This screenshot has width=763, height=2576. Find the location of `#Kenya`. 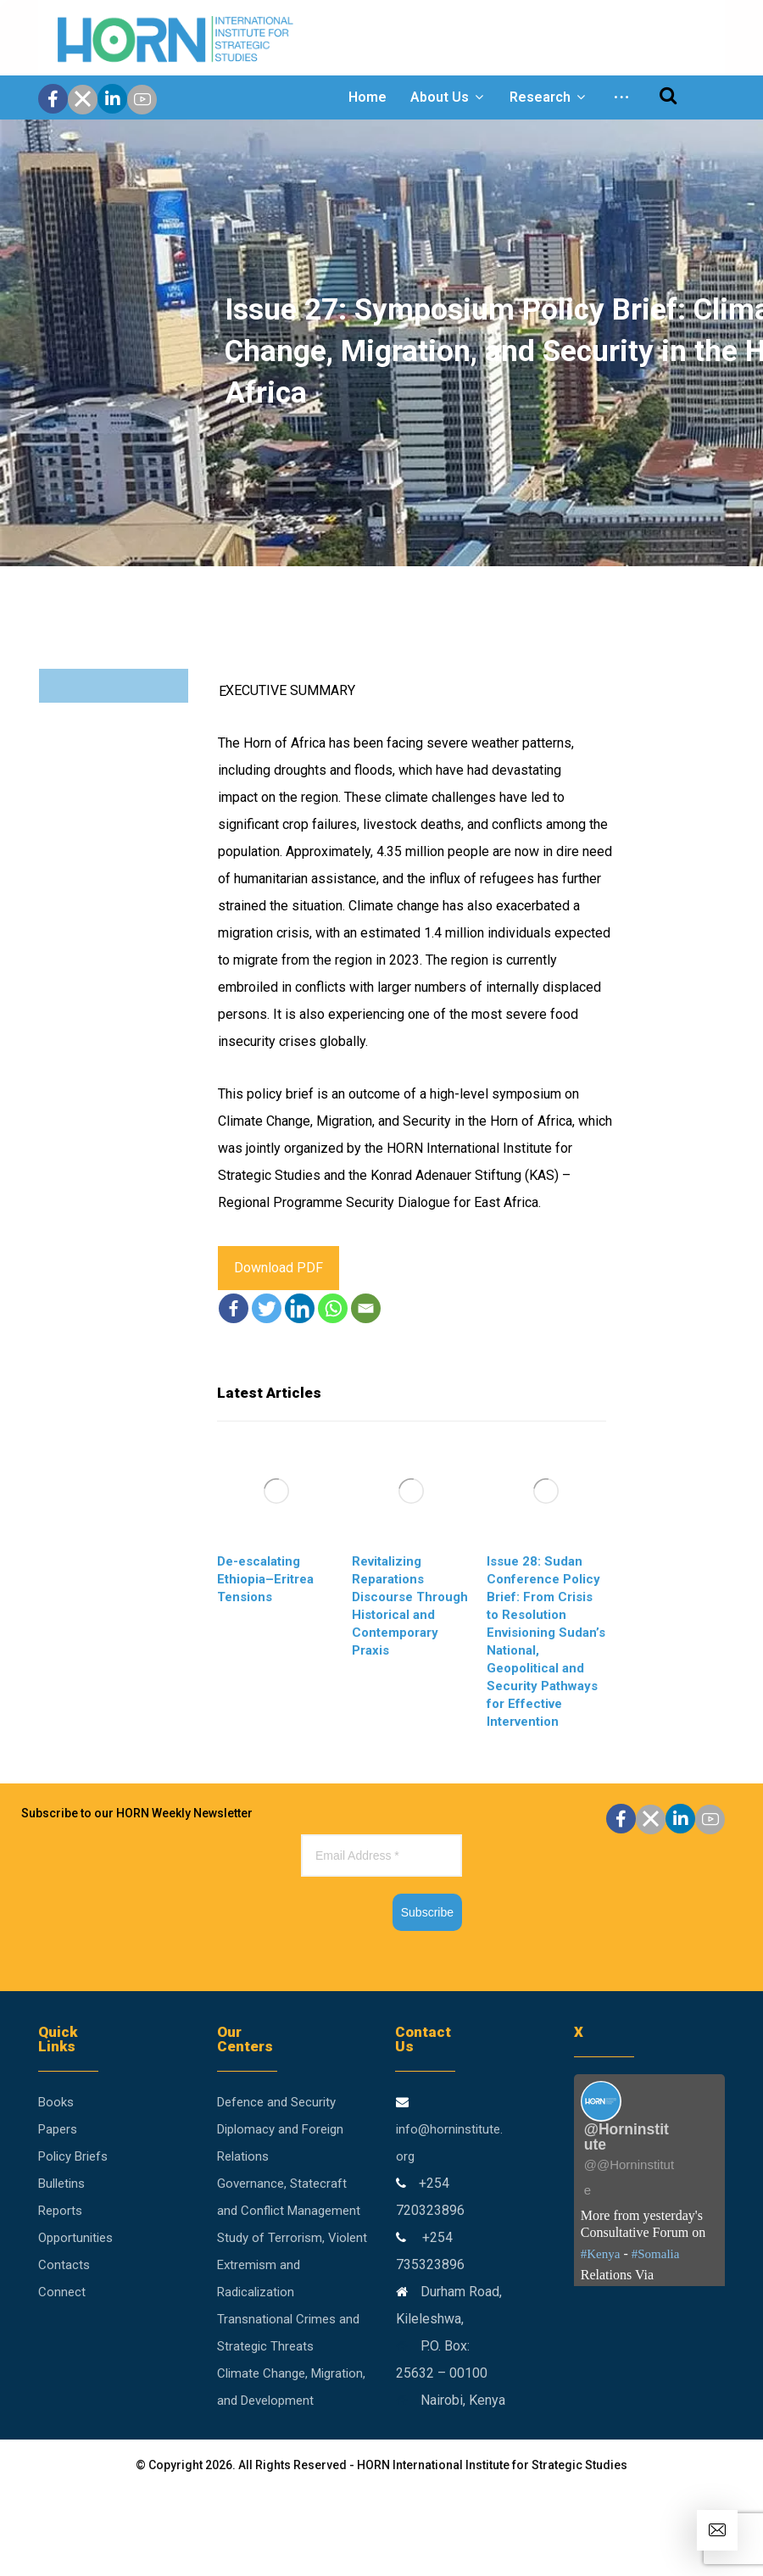

#Kenya is located at coordinates (601, 2254).